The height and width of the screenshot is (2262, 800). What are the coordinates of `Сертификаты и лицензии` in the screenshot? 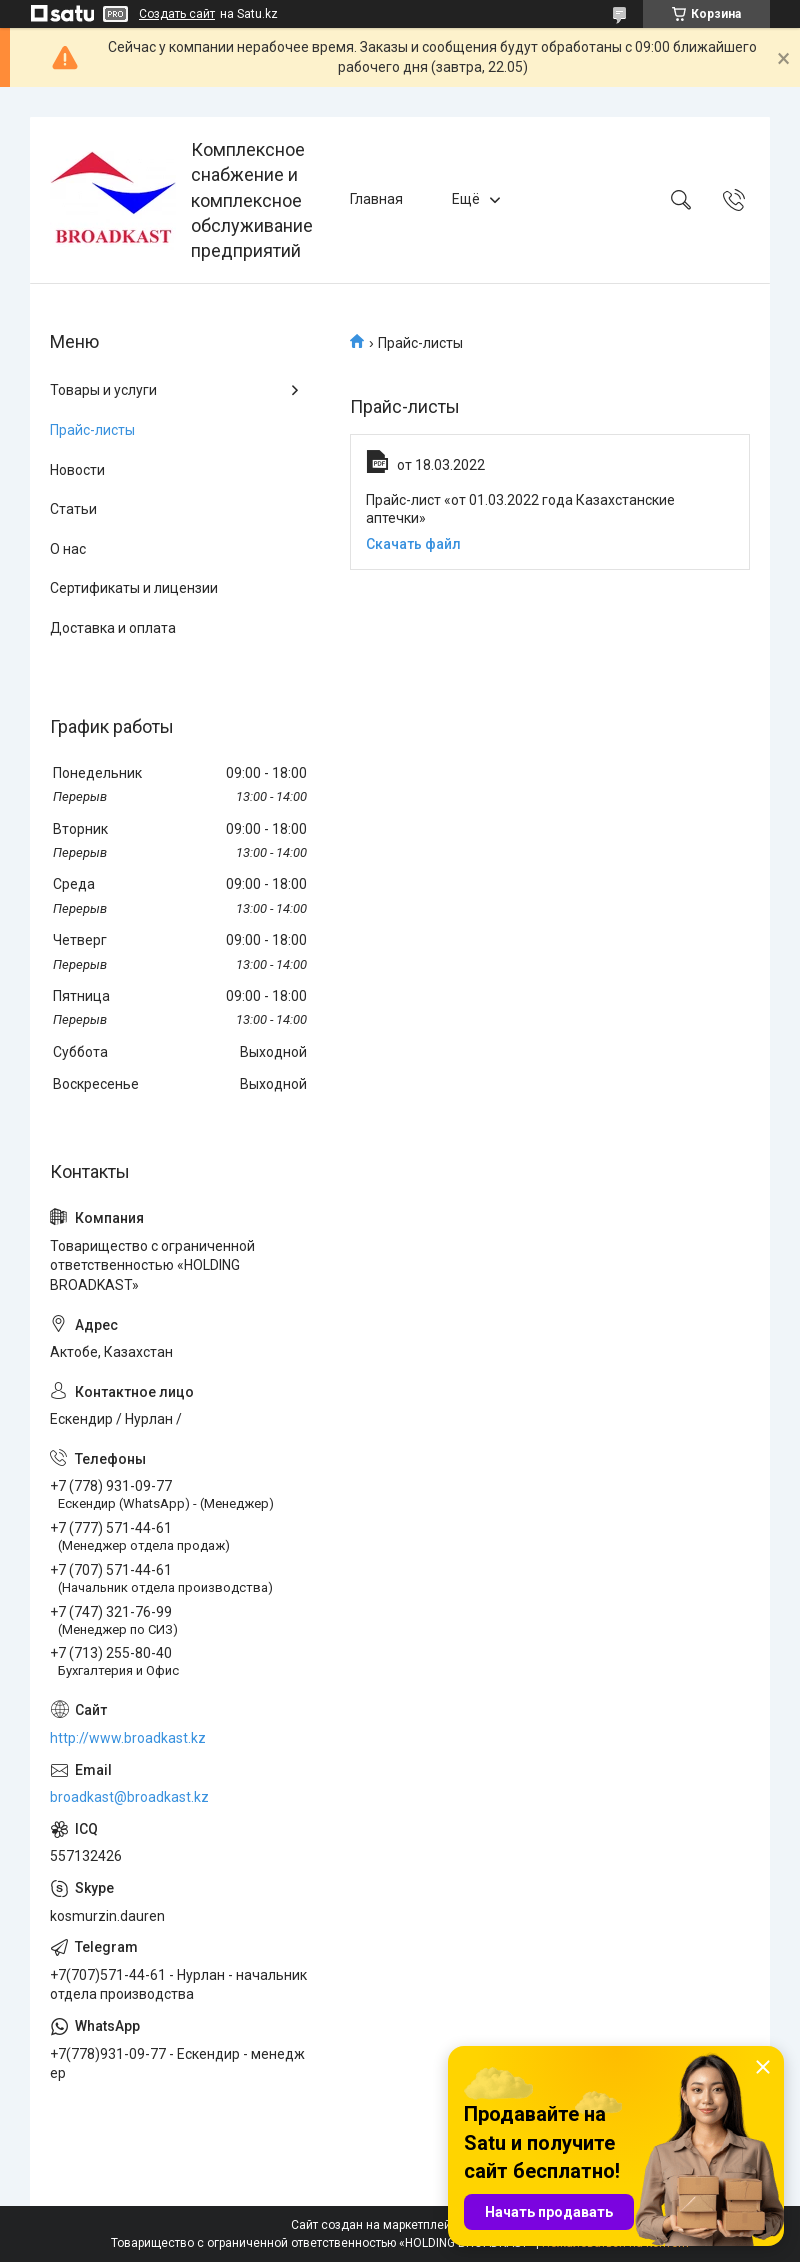 It's located at (134, 588).